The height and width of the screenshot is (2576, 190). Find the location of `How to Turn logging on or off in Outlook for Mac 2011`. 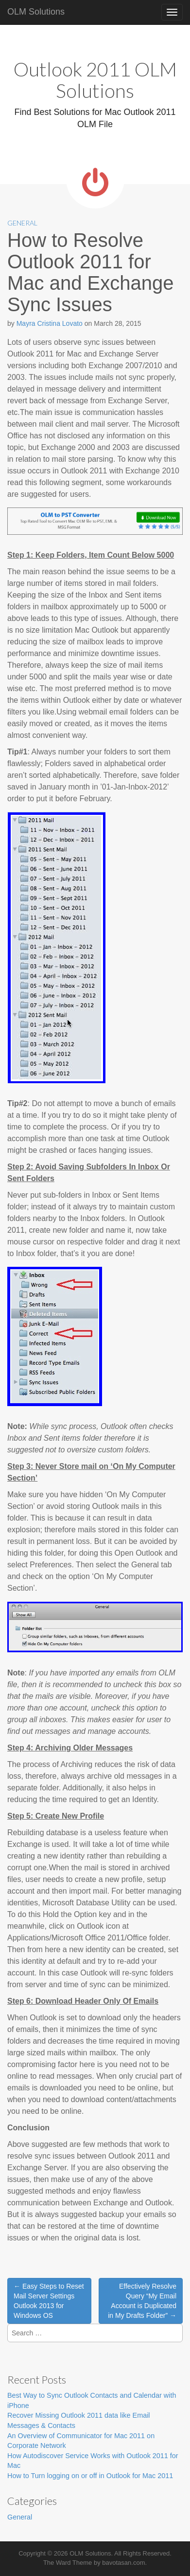

How to Turn logging on or off in Outlook for Mac 2011 is located at coordinates (90, 2476).